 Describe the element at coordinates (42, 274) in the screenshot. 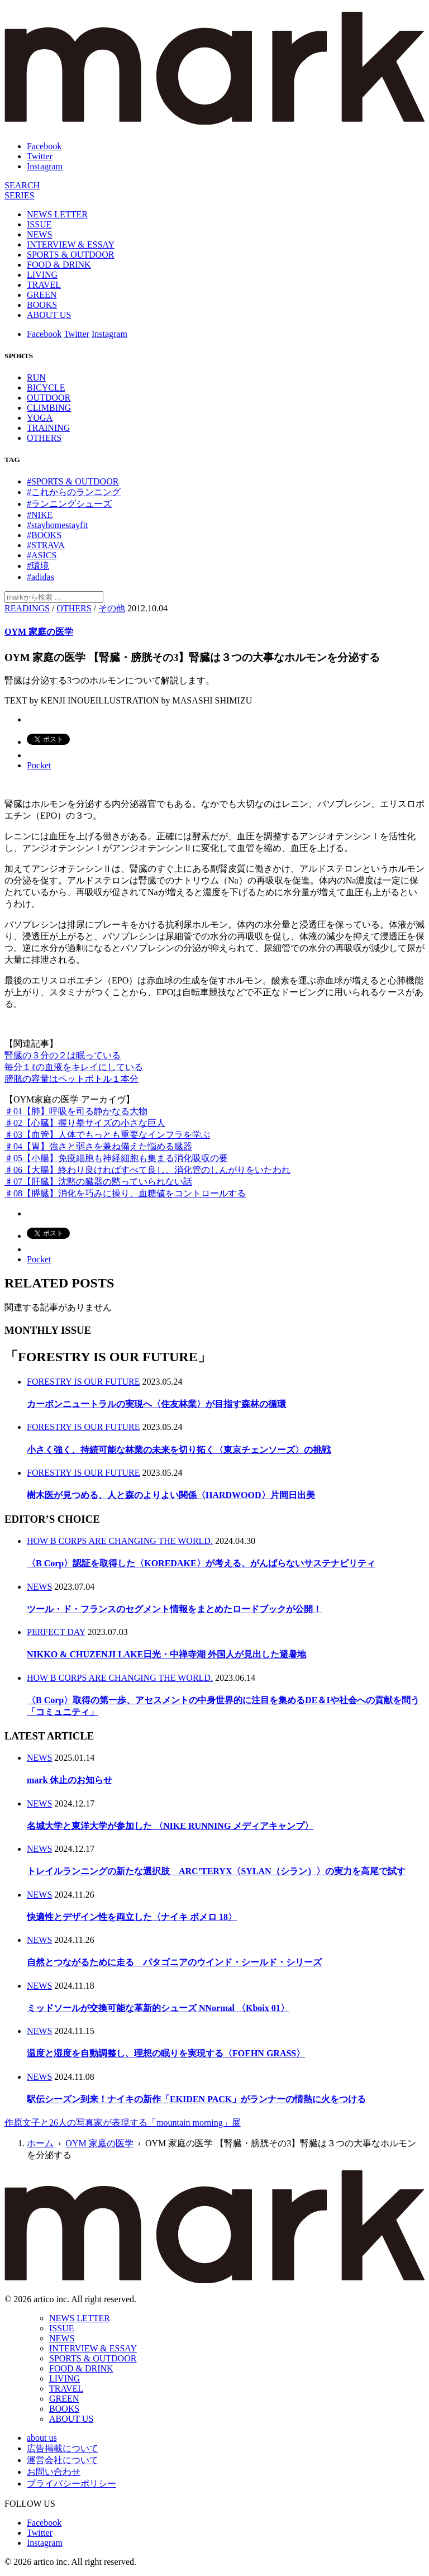

I see `LIVING` at that location.